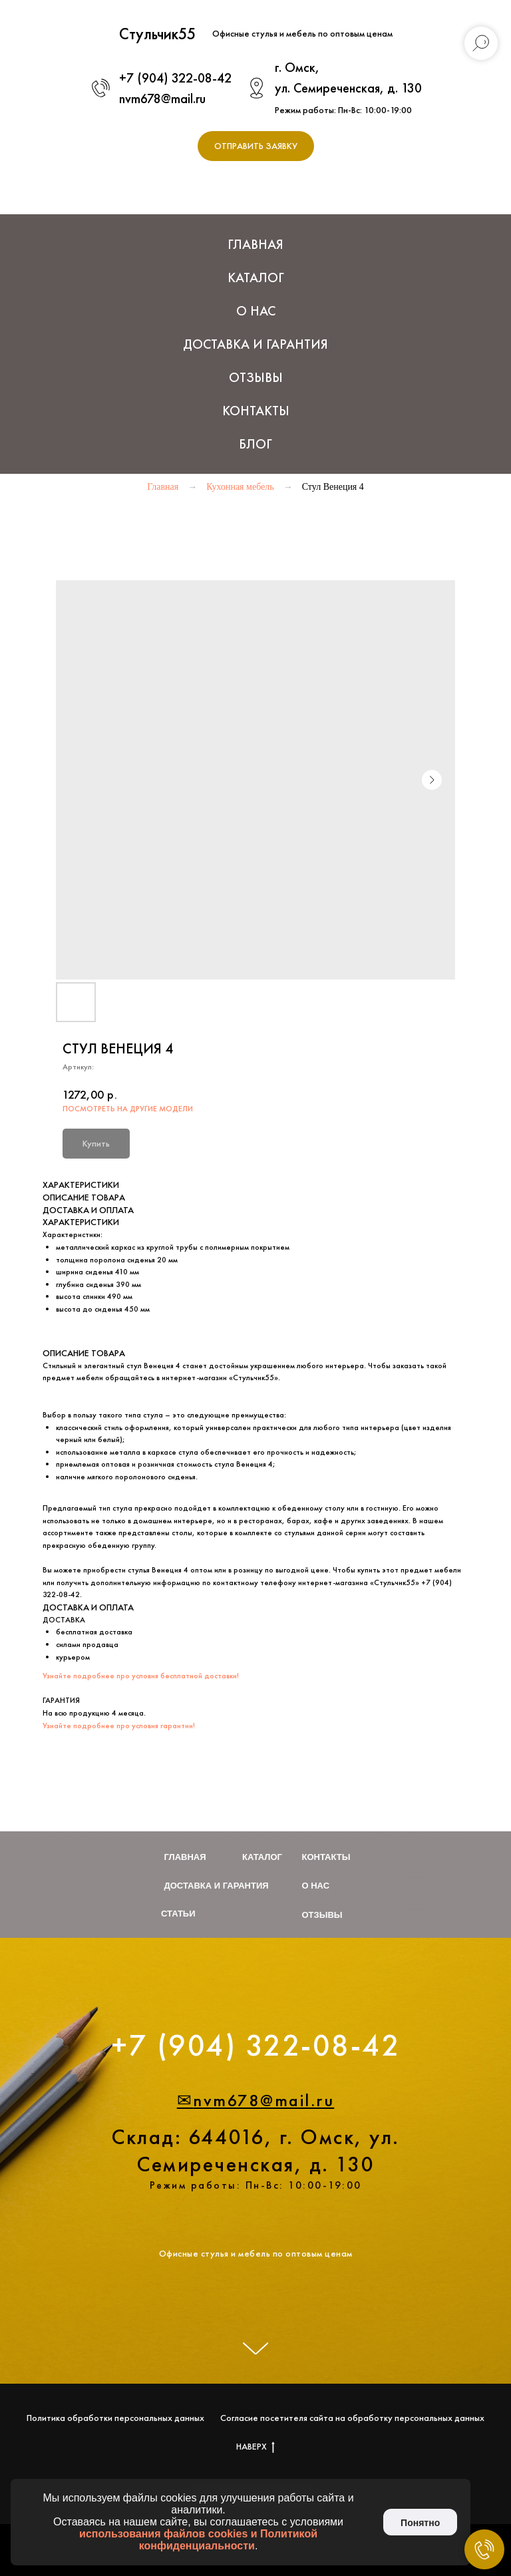  Describe the element at coordinates (262, 1857) in the screenshot. I see `Каталог` at that location.